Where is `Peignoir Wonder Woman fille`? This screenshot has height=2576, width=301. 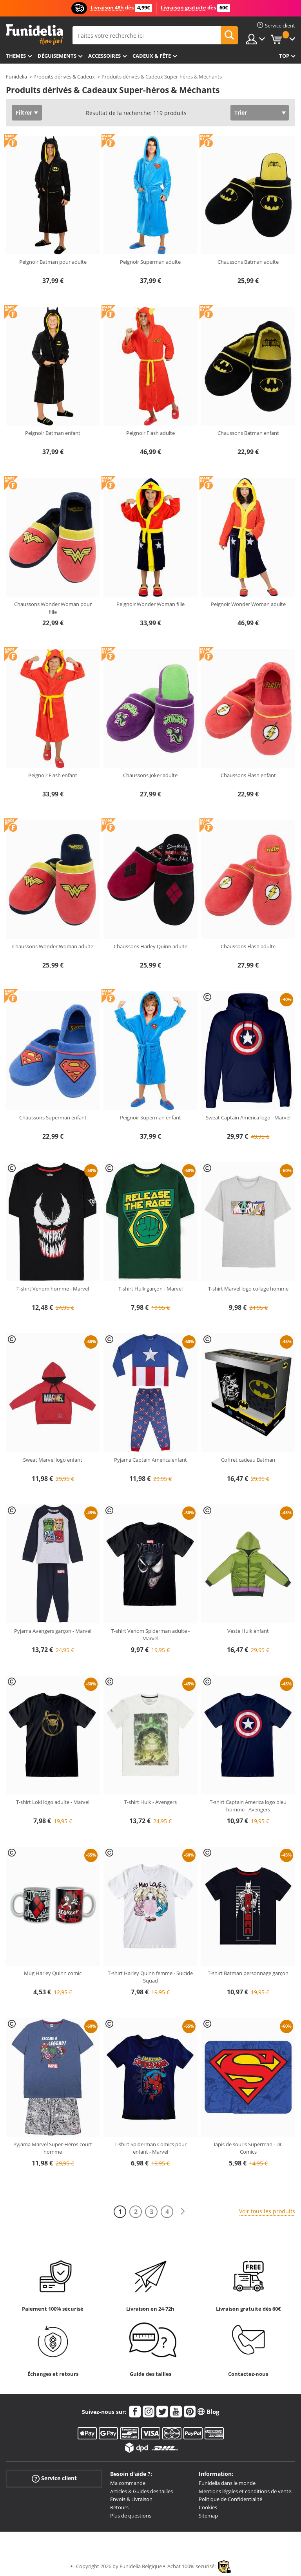
Peignoir Wonder Woman fille is located at coordinates (150, 604).